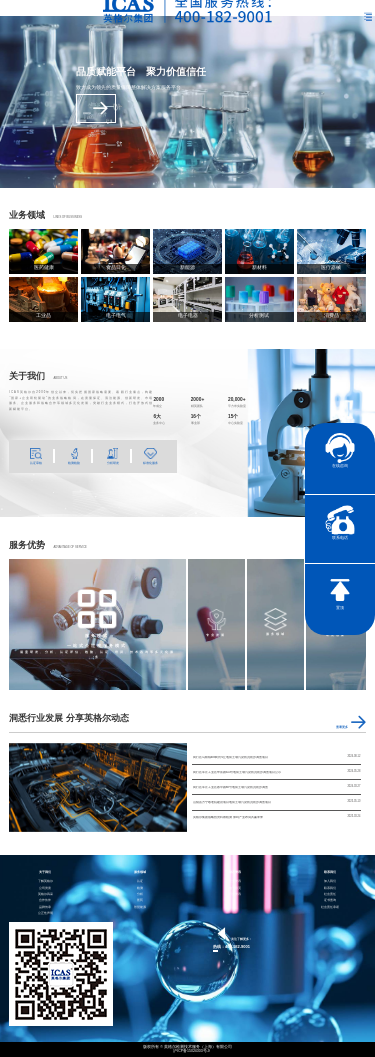 Image resolution: width=375 pixels, height=1057 pixels. Describe the element at coordinates (140, 900) in the screenshot. I see `医药` at that location.